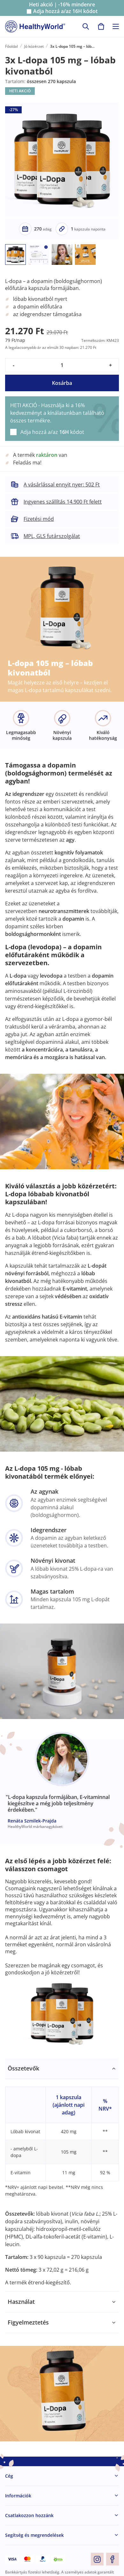 Image resolution: width=124 pixels, height=2576 pixels. What do you see at coordinates (62, 2175) in the screenshot?
I see `[tabpanel]` at bounding box center [62, 2175].